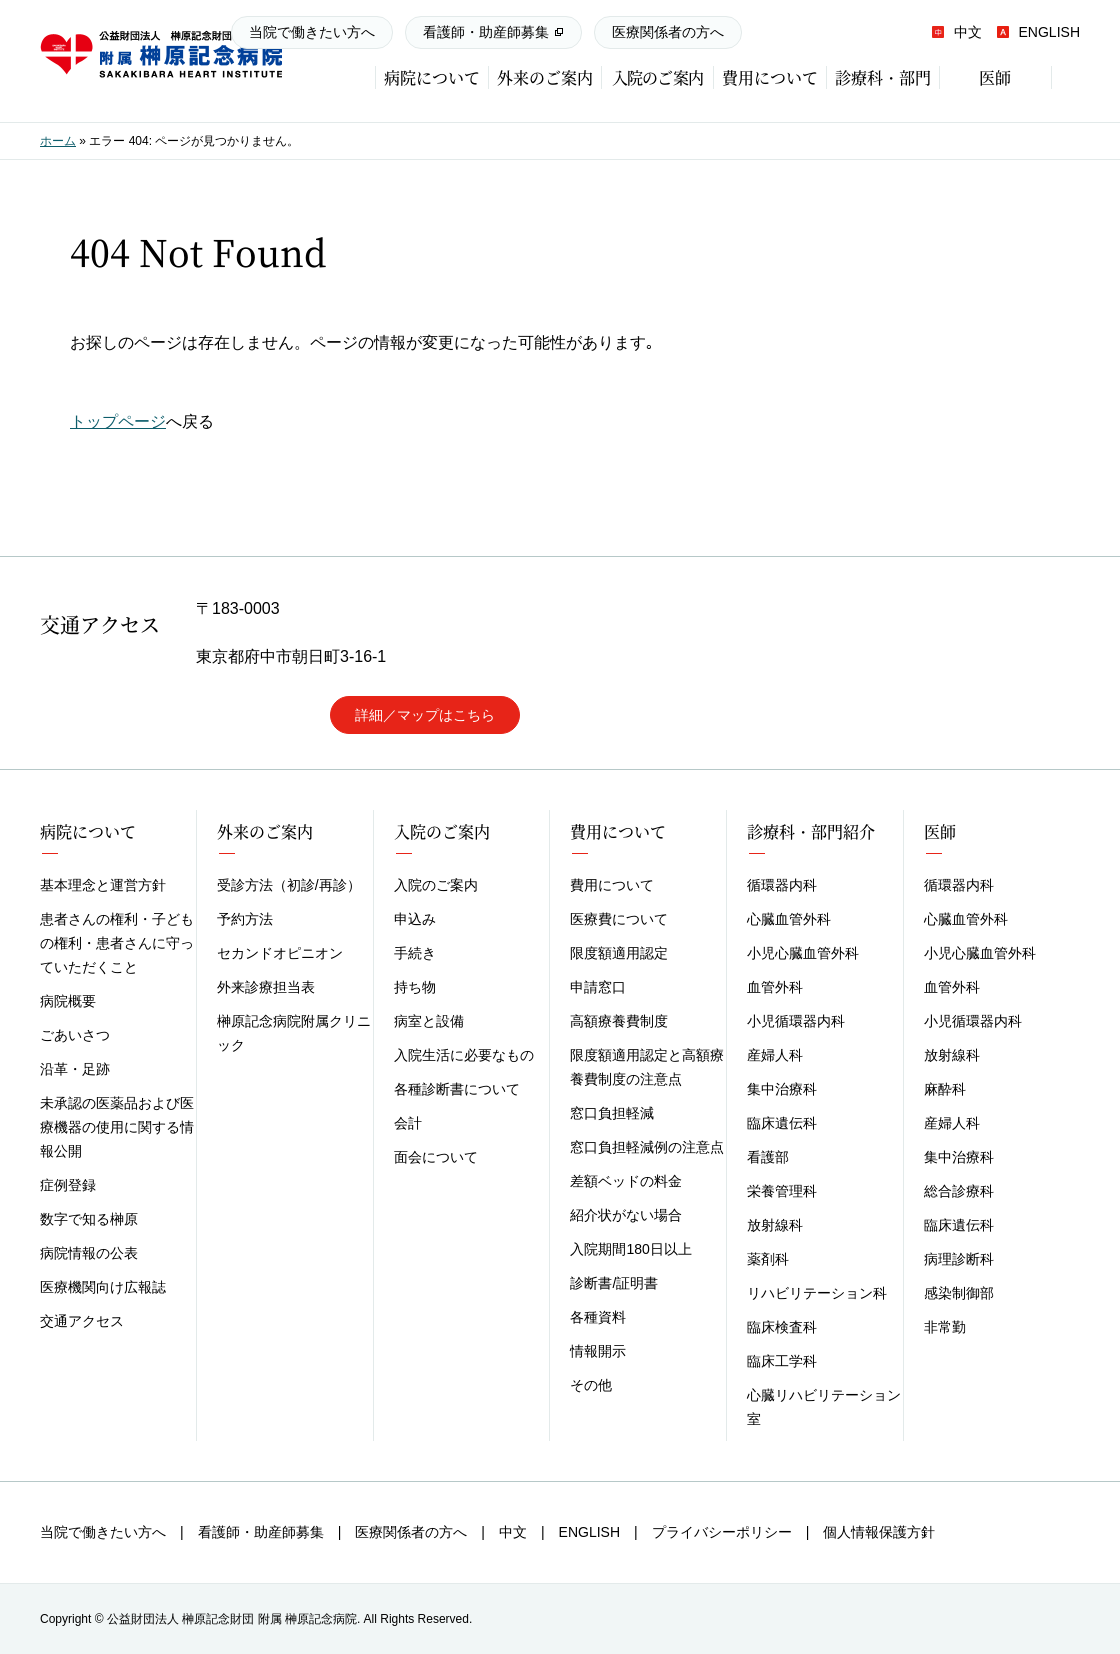 This screenshot has height=1654, width=1120. What do you see at coordinates (415, 919) in the screenshot?
I see `申込み` at bounding box center [415, 919].